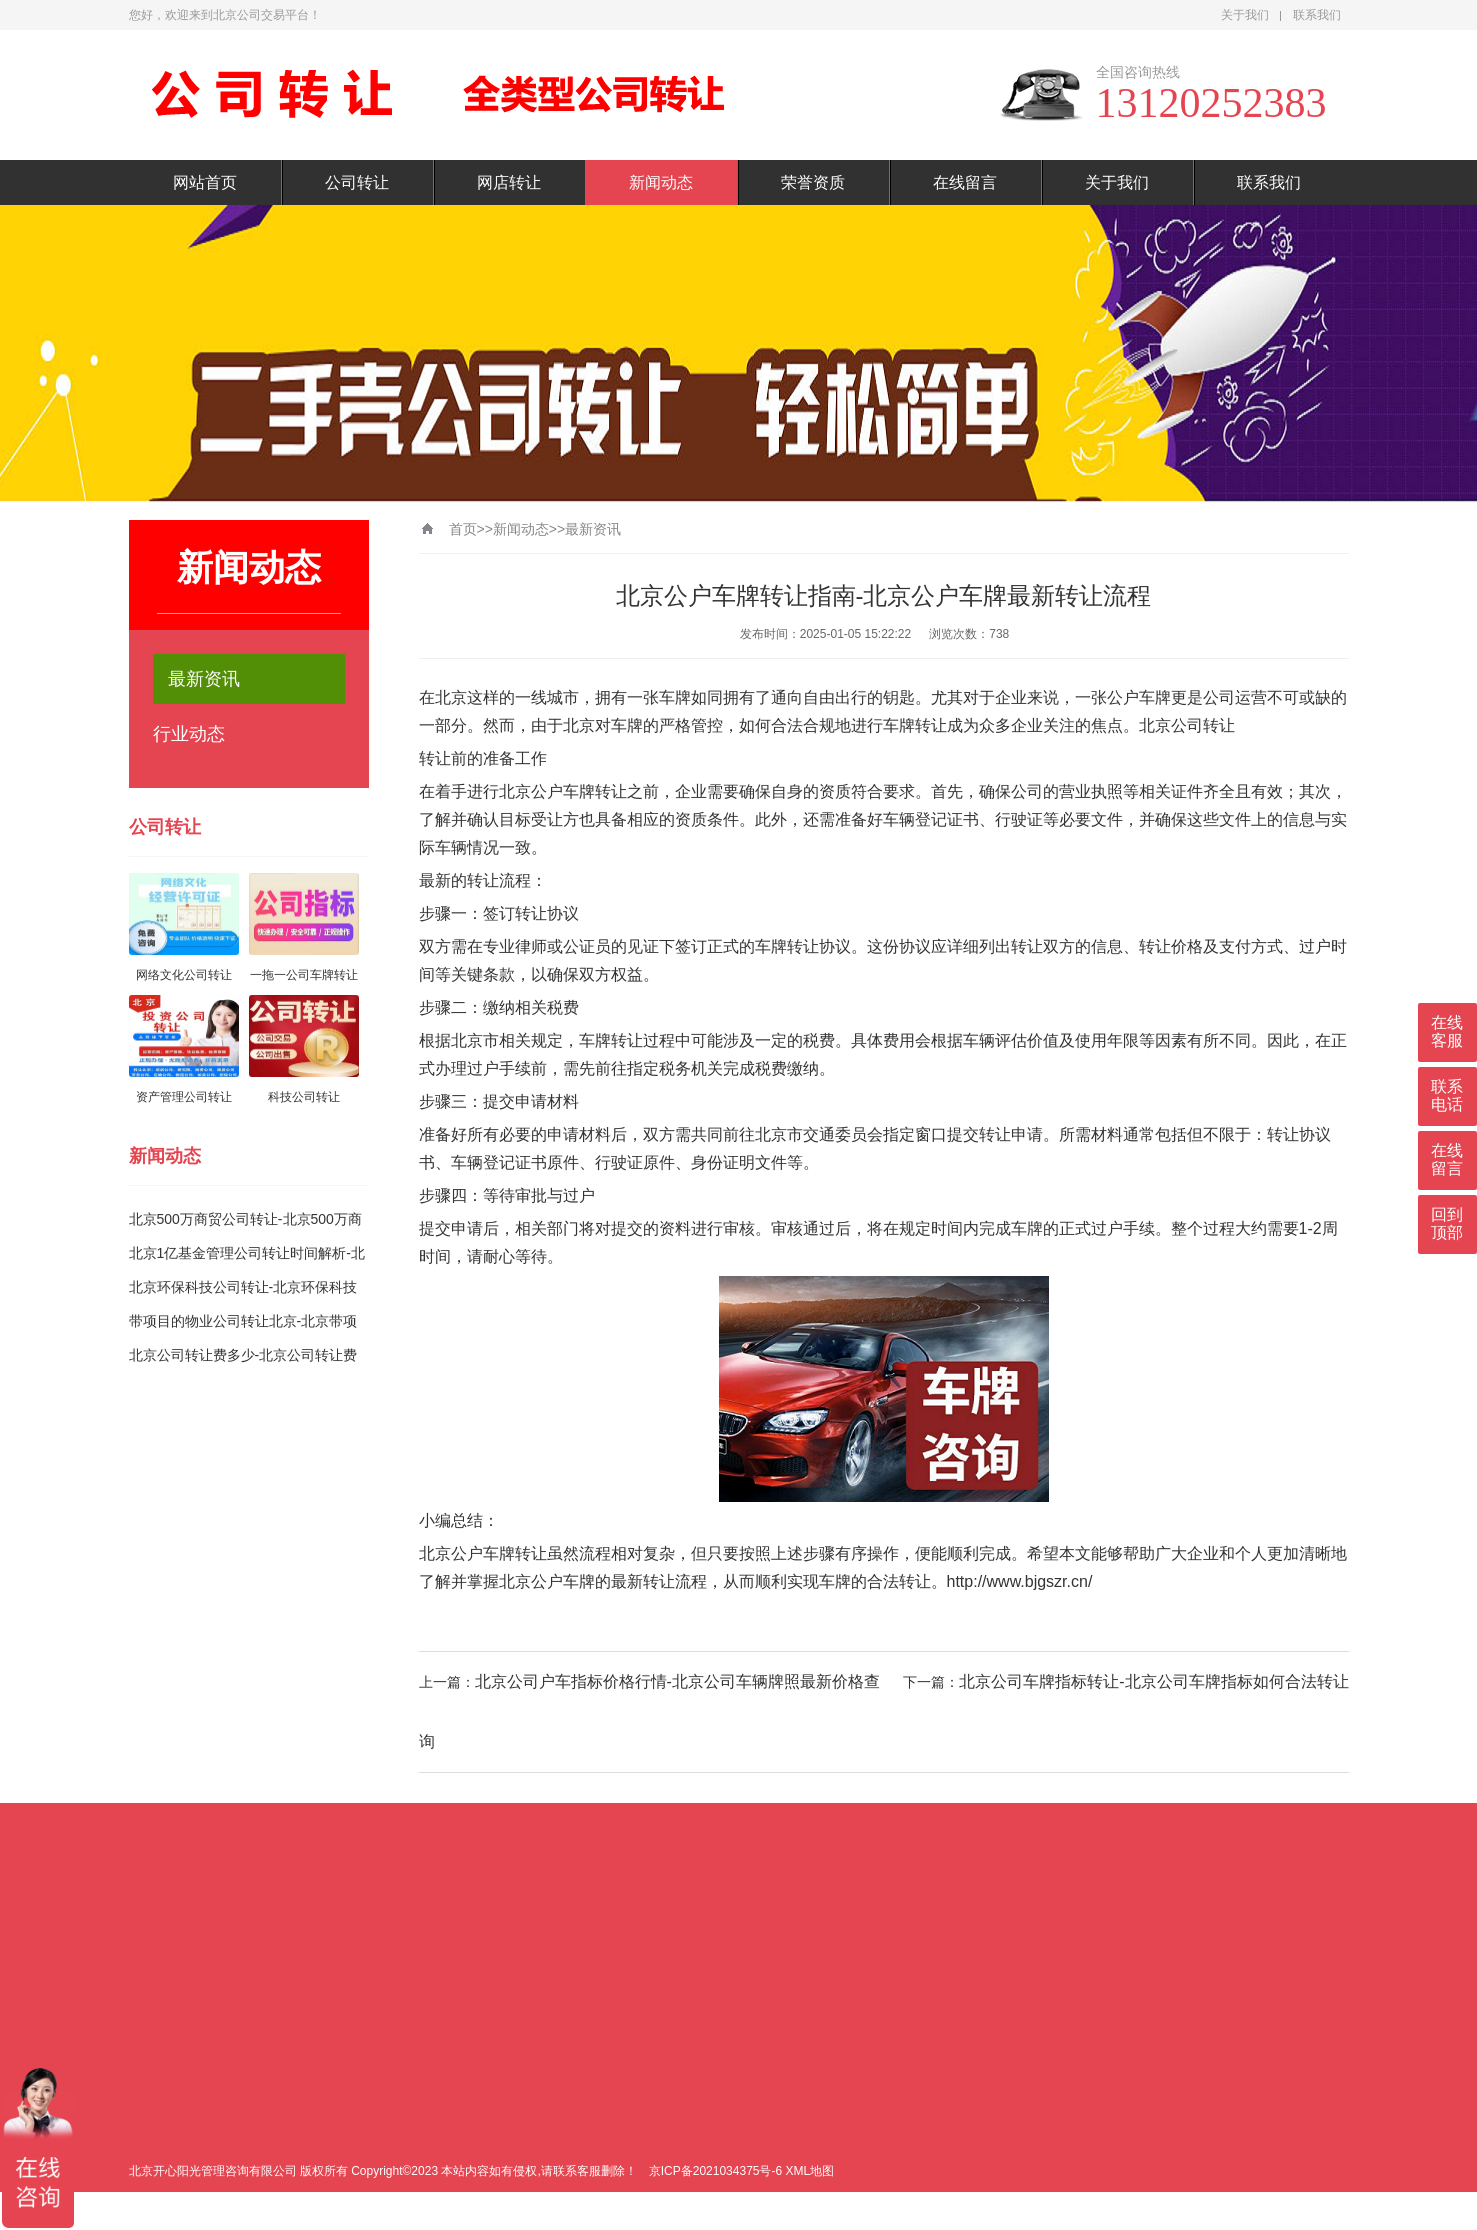  I want to click on 在线客服, so click(1447, 1031).